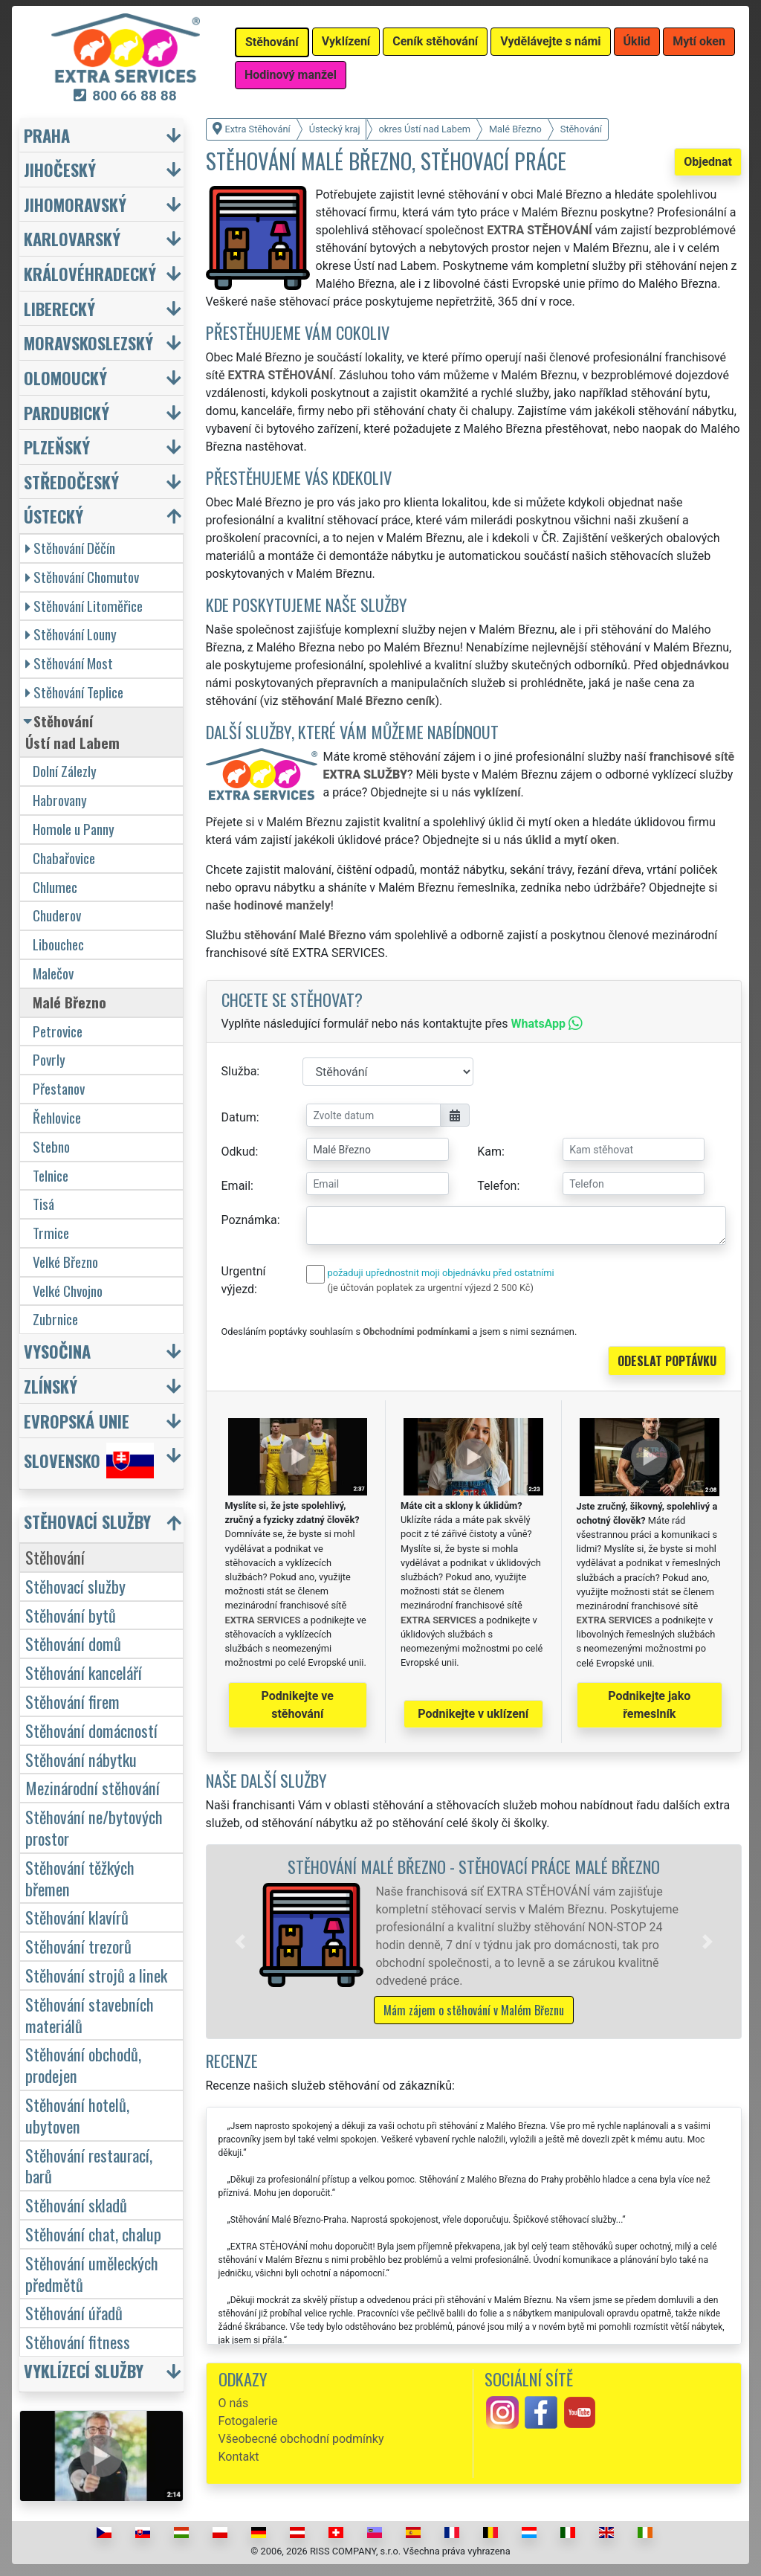 This screenshot has width=761, height=2576. Describe the element at coordinates (58, 944) in the screenshot. I see `Libouchec` at that location.